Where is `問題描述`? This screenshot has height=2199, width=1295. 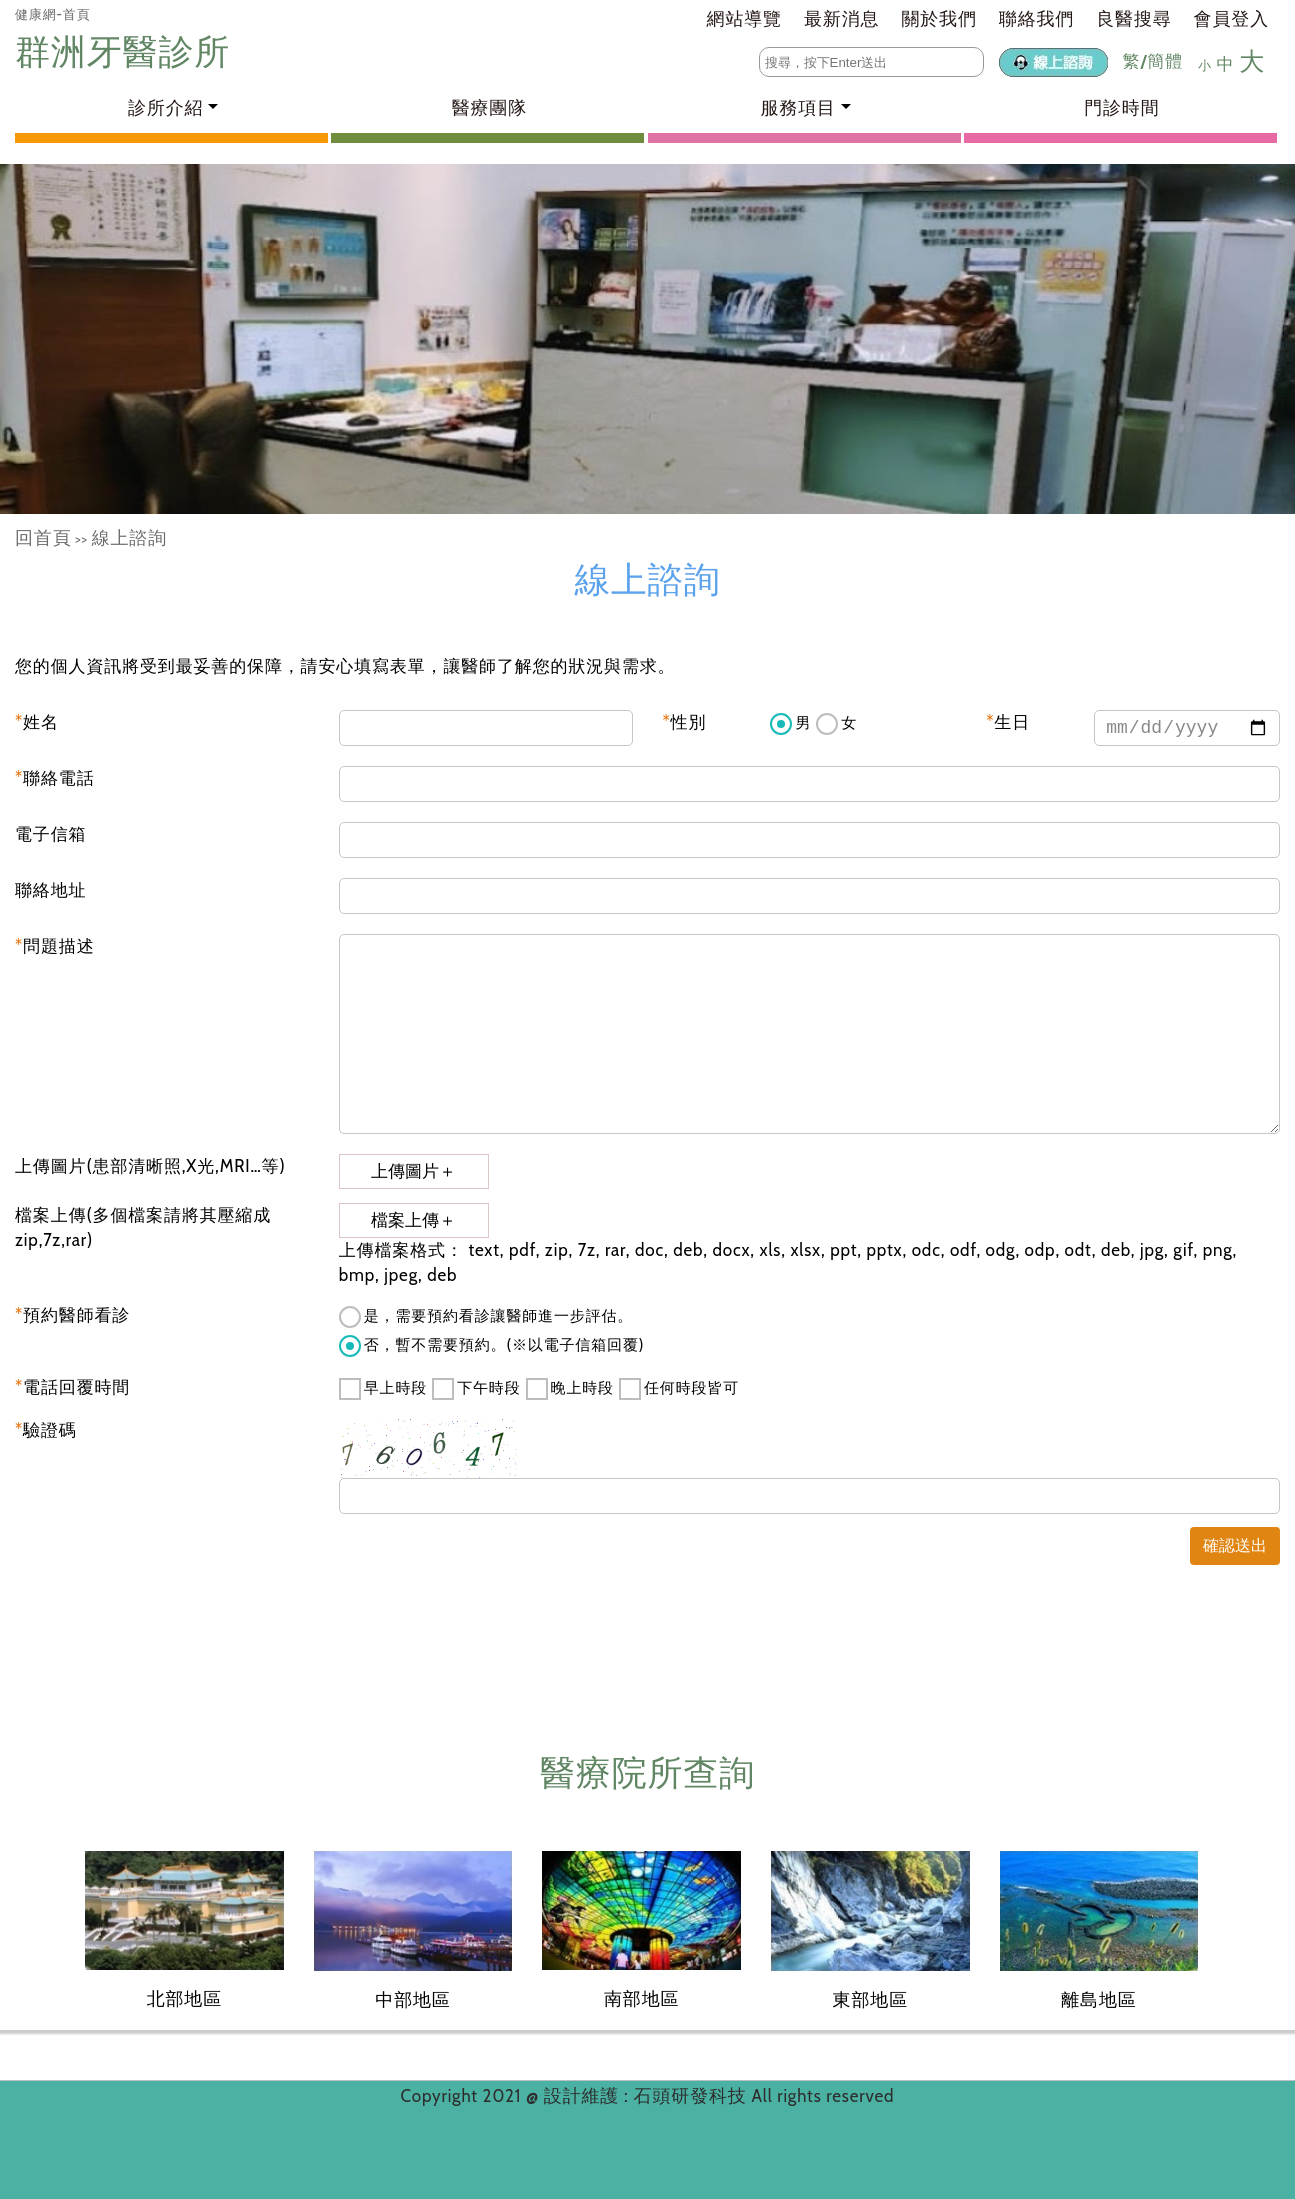
問題描述 is located at coordinates (55, 946).